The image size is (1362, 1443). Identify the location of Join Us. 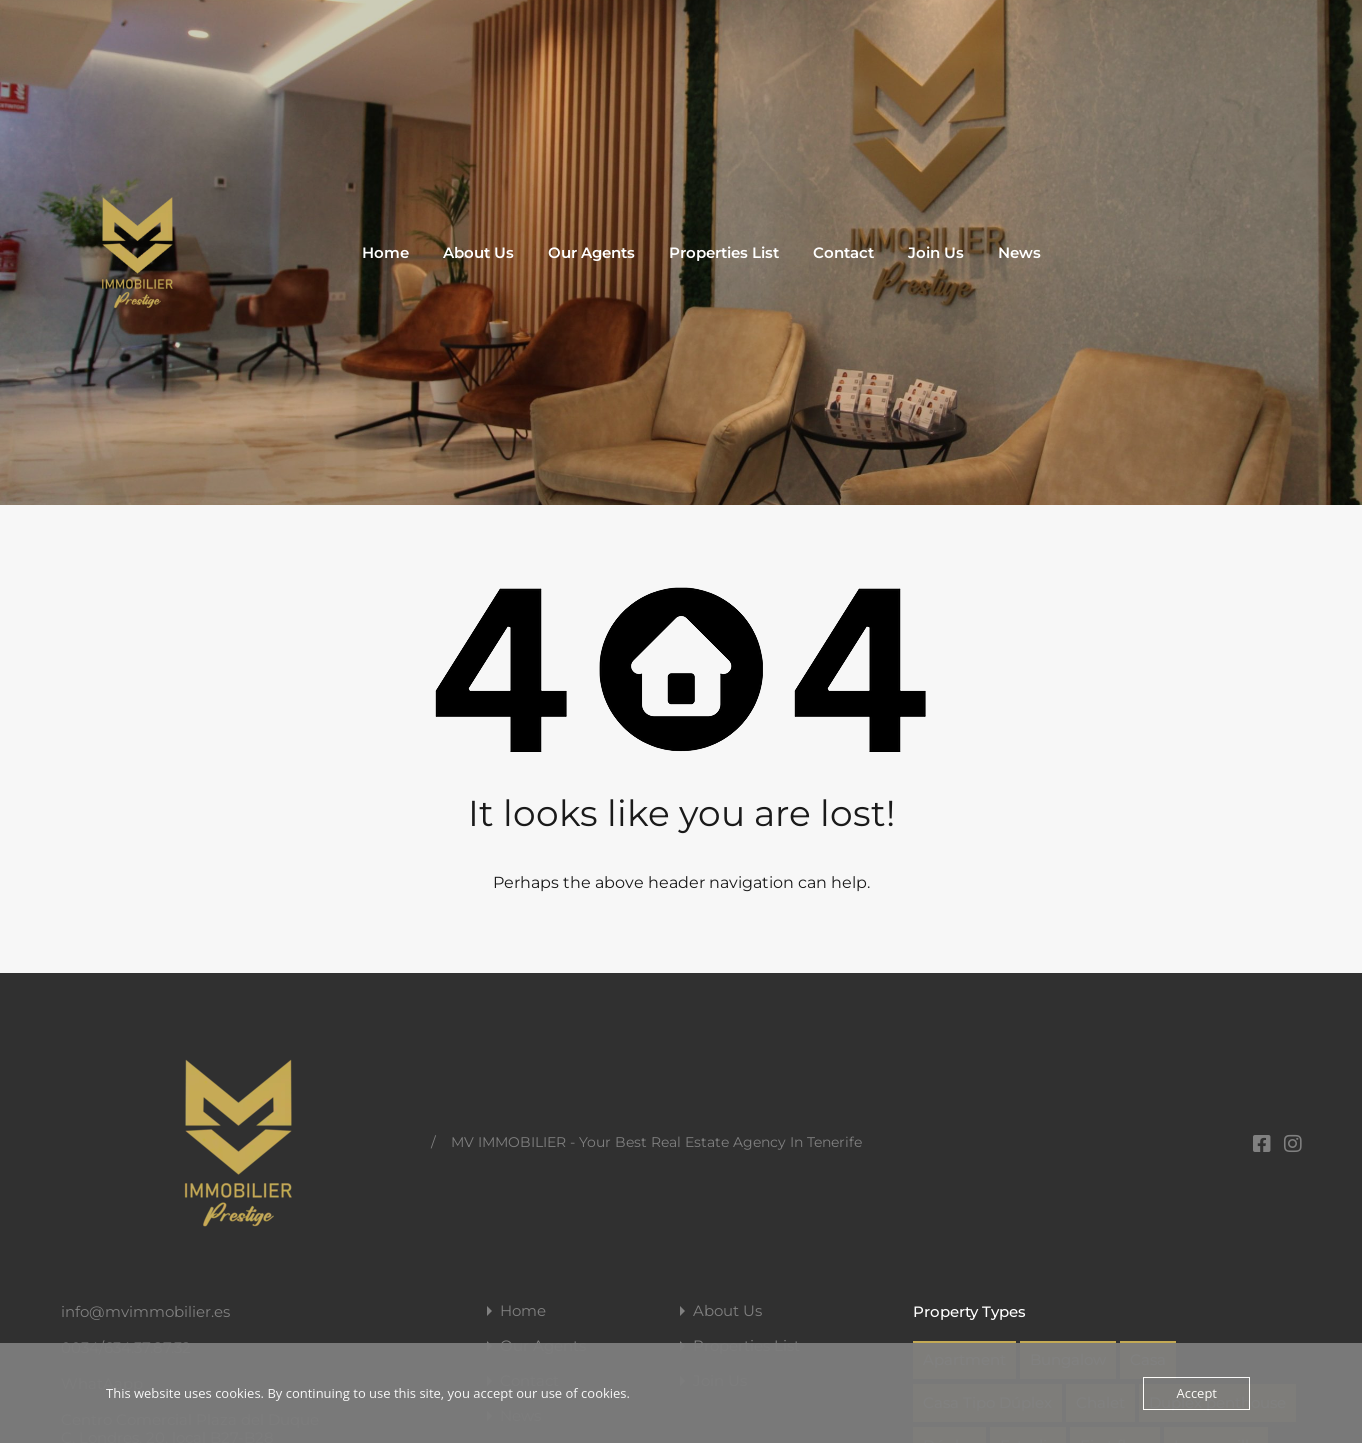
(936, 252).